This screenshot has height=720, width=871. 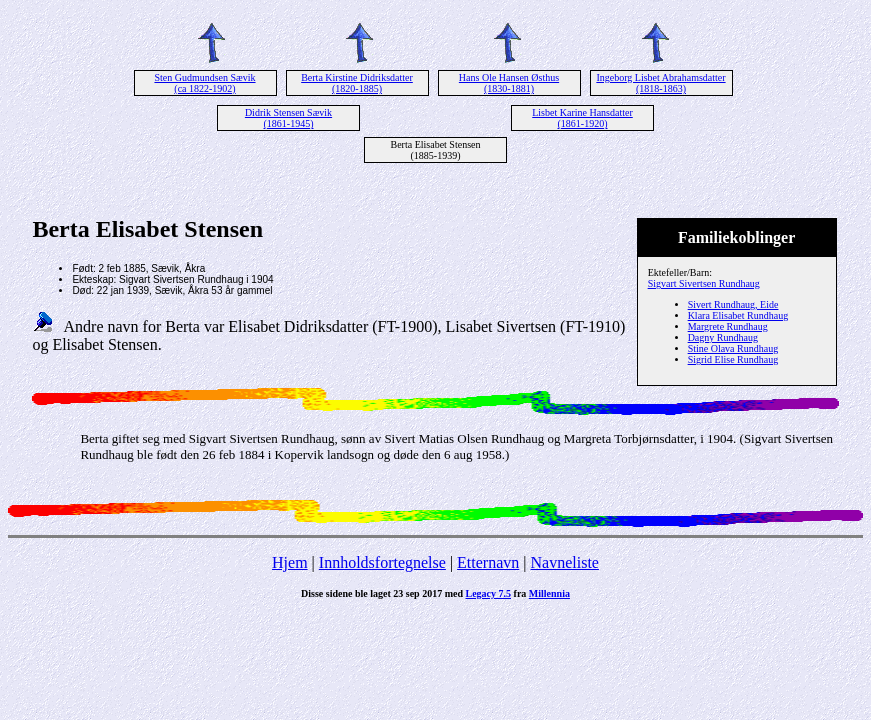 What do you see at coordinates (509, 83) in the screenshot?
I see `Hans Ole Hansen Østhus (1830-1881)` at bounding box center [509, 83].